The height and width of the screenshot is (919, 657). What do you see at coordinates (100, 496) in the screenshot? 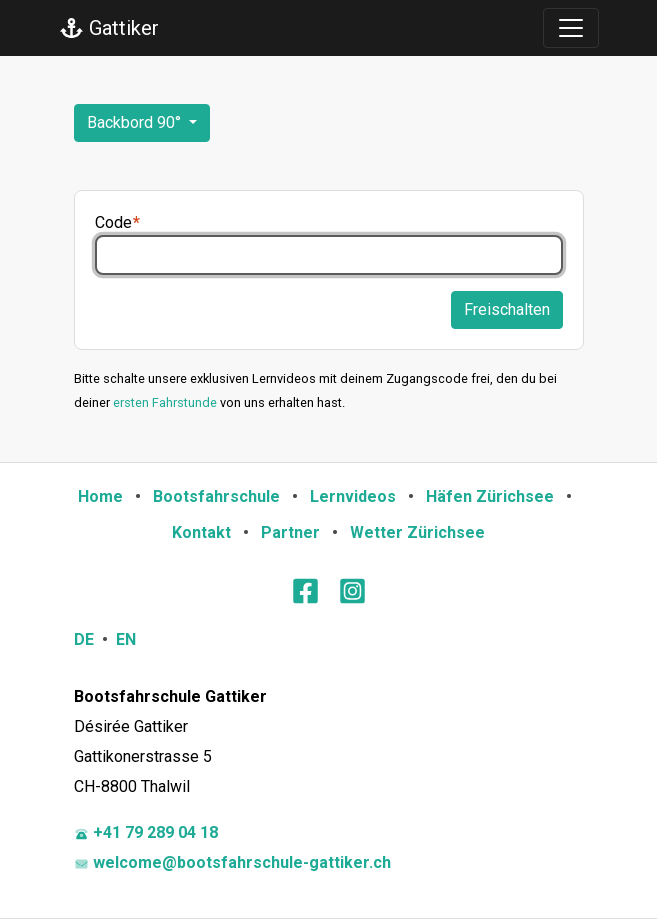
I see `Home` at bounding box center [100, 496].